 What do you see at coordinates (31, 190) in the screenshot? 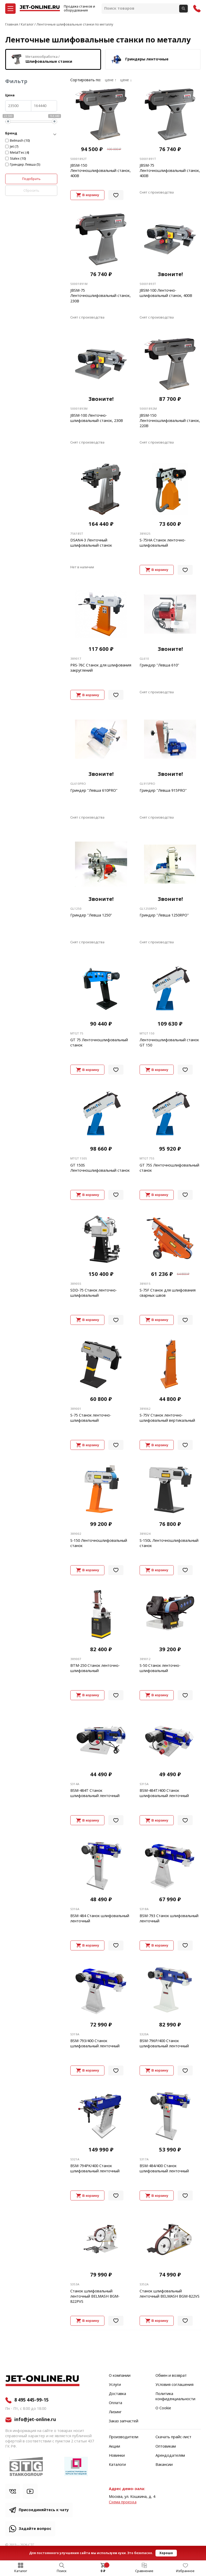
I see `Сбросить` at bounding box center [31, 190].